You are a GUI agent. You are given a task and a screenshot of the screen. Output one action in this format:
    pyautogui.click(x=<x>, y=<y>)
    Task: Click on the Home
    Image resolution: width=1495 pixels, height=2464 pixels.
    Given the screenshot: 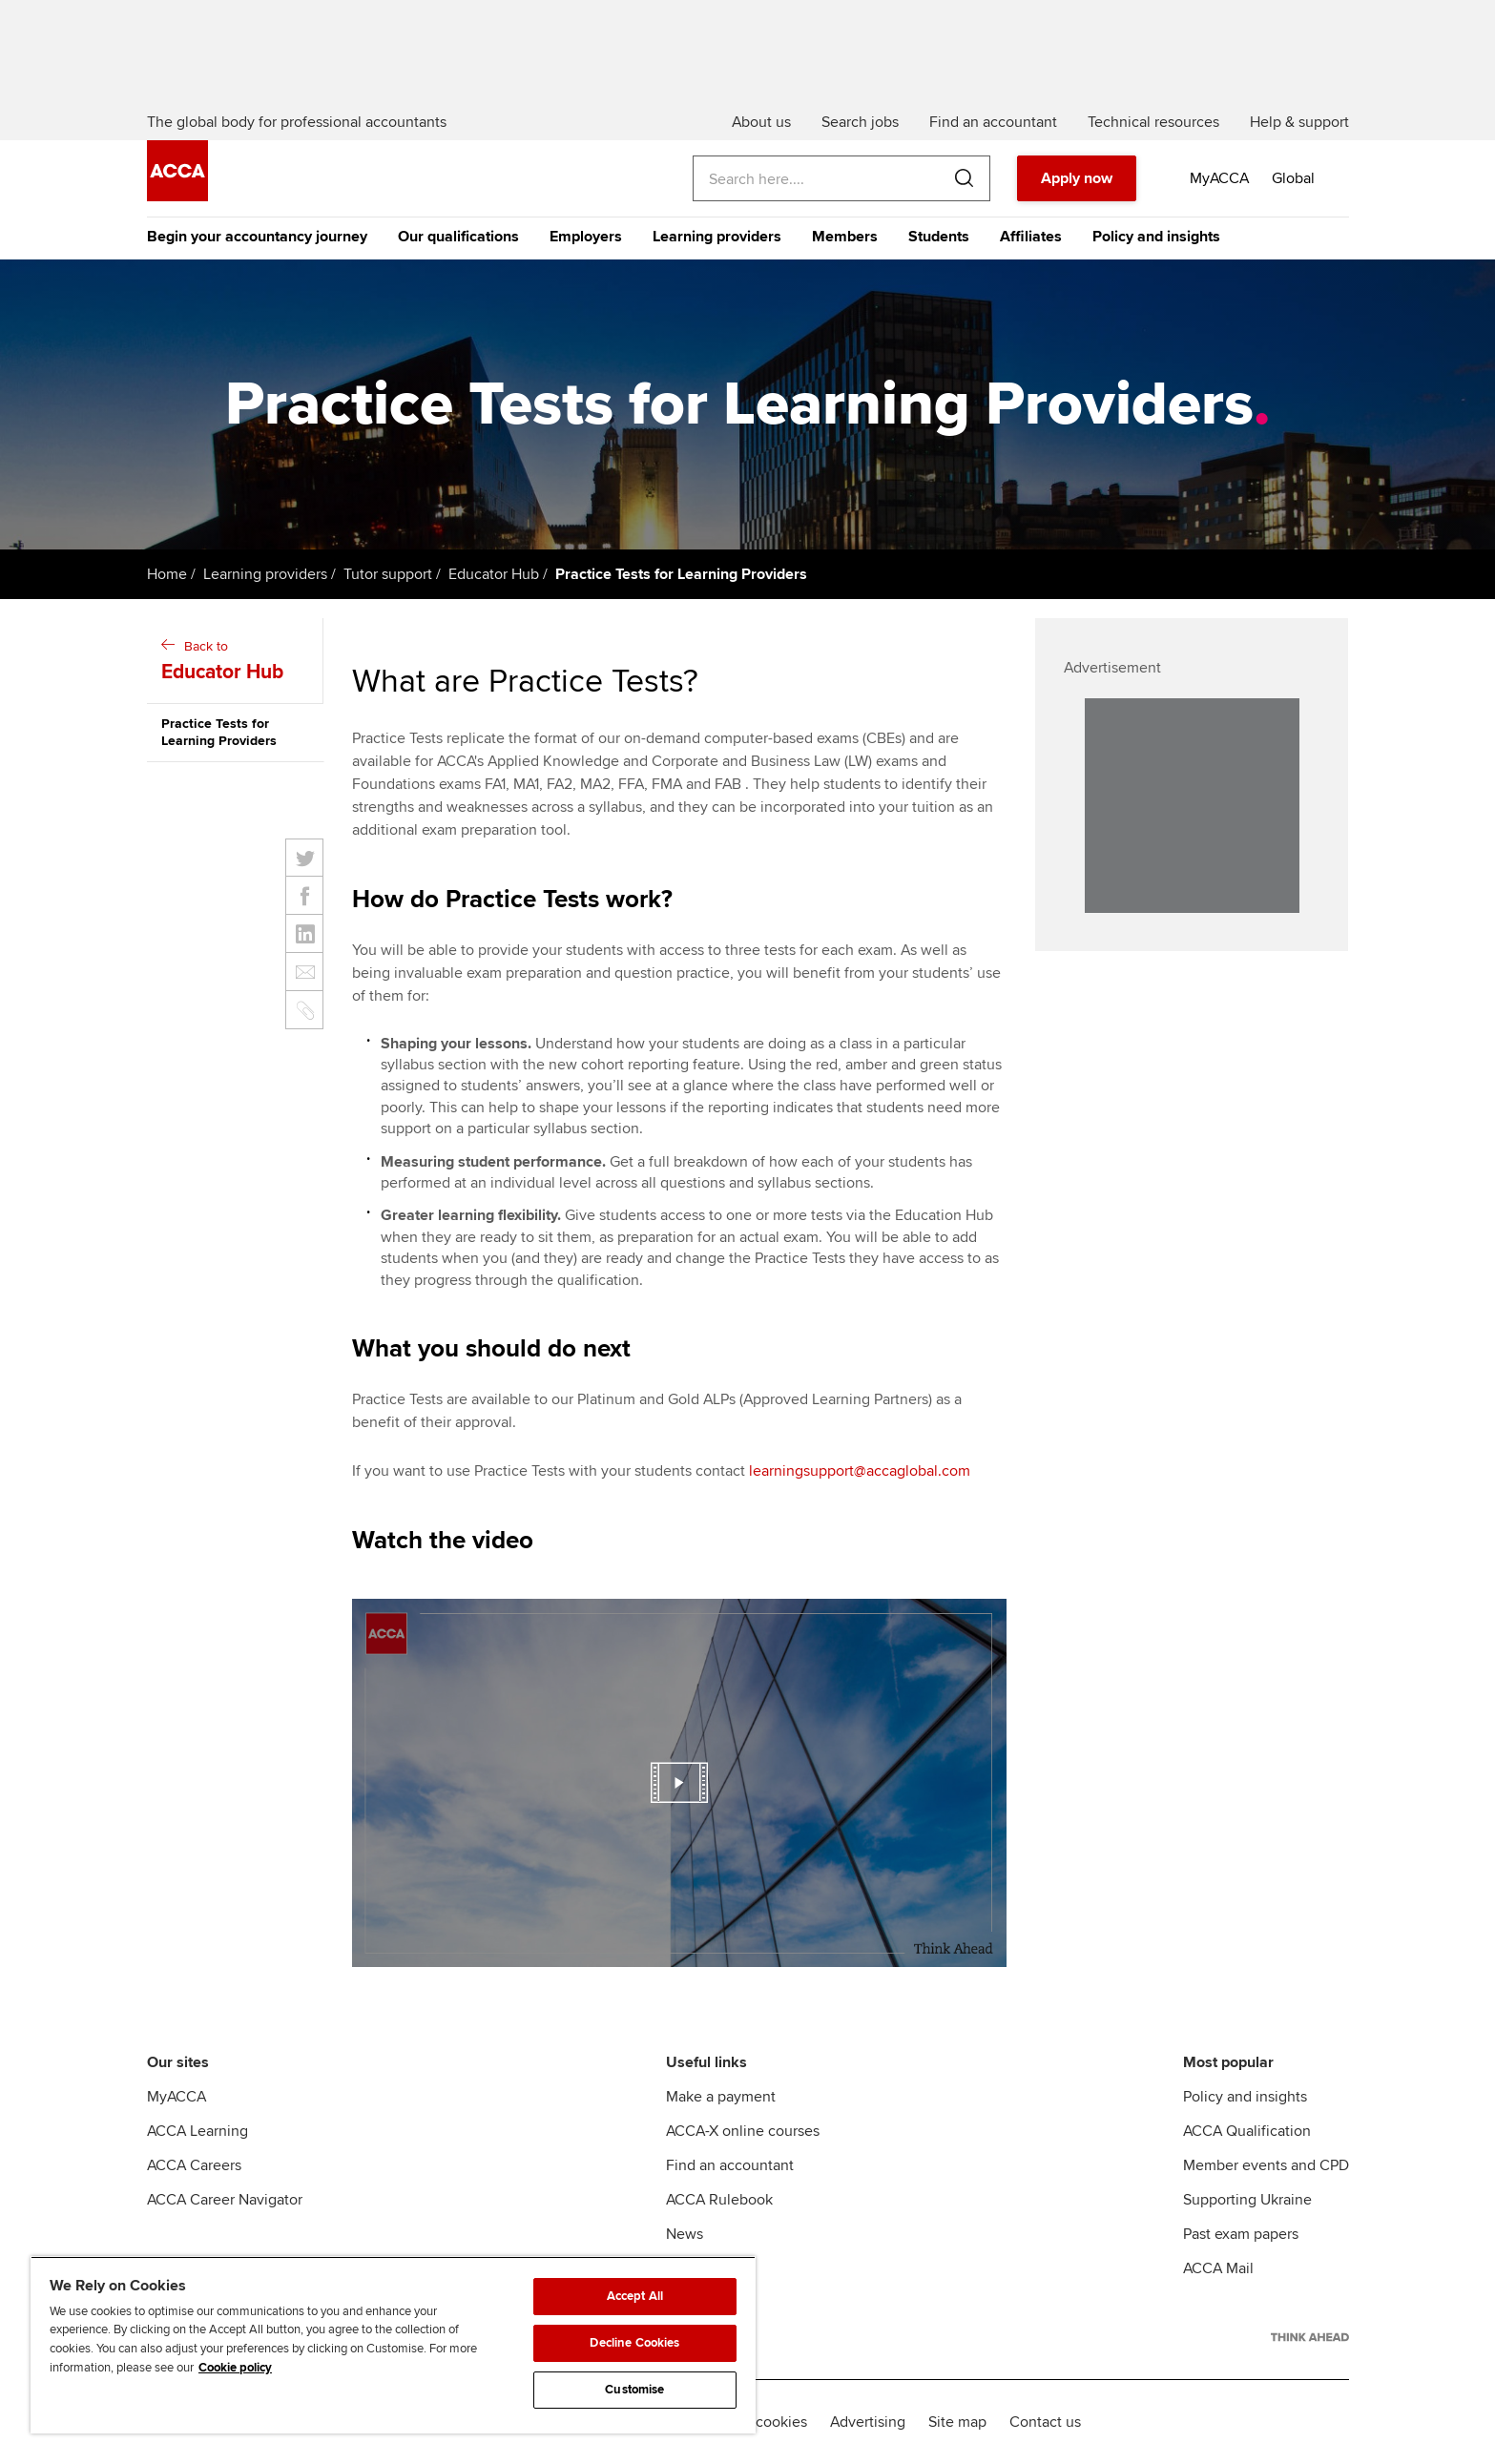 What is the action you would take?
    pyautogui.click(x=167, y=574)
    